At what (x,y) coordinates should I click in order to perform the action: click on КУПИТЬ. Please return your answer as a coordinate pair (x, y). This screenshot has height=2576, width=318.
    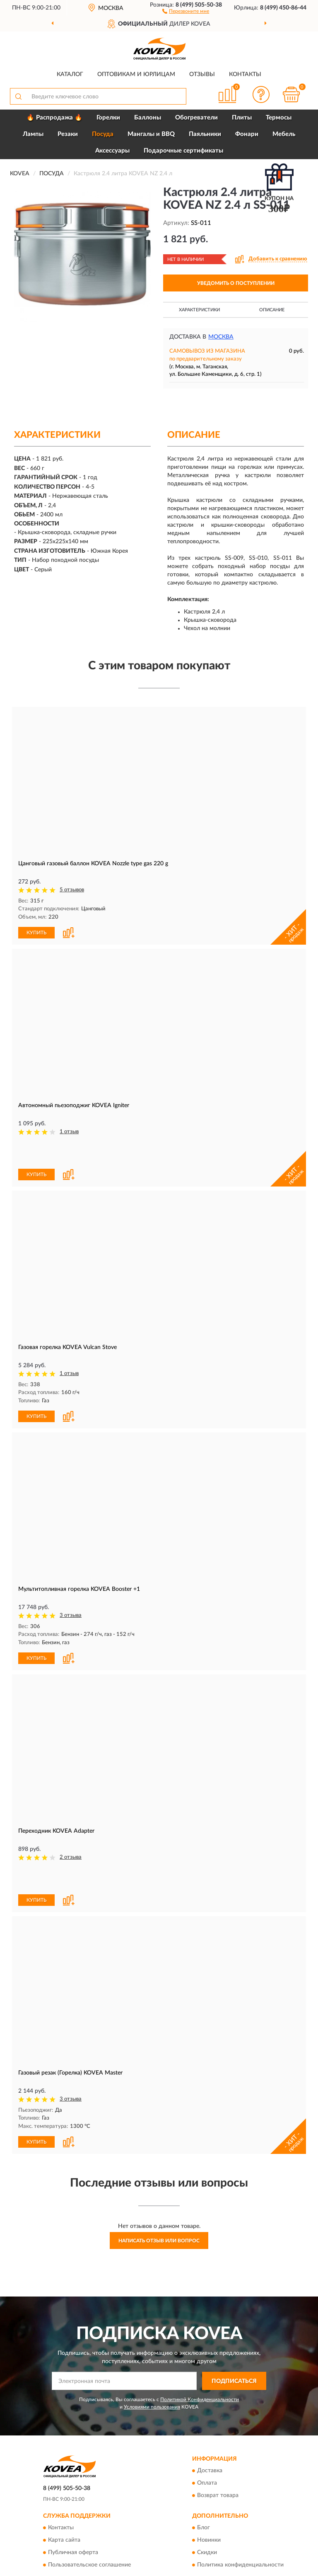
    Looking at the image, I should click on (36, 932).